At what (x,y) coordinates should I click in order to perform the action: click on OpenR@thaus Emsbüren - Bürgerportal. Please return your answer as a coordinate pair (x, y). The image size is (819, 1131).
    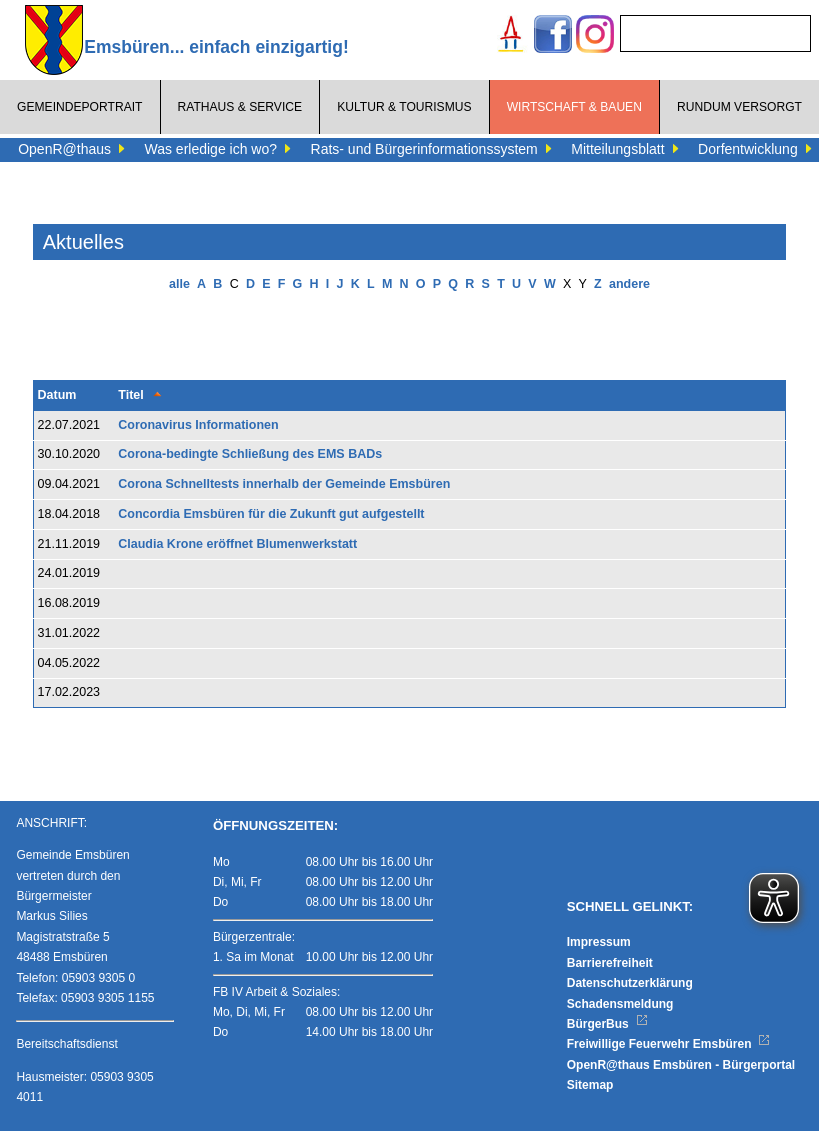
    Looking at the image, I should click on (681, 1065).